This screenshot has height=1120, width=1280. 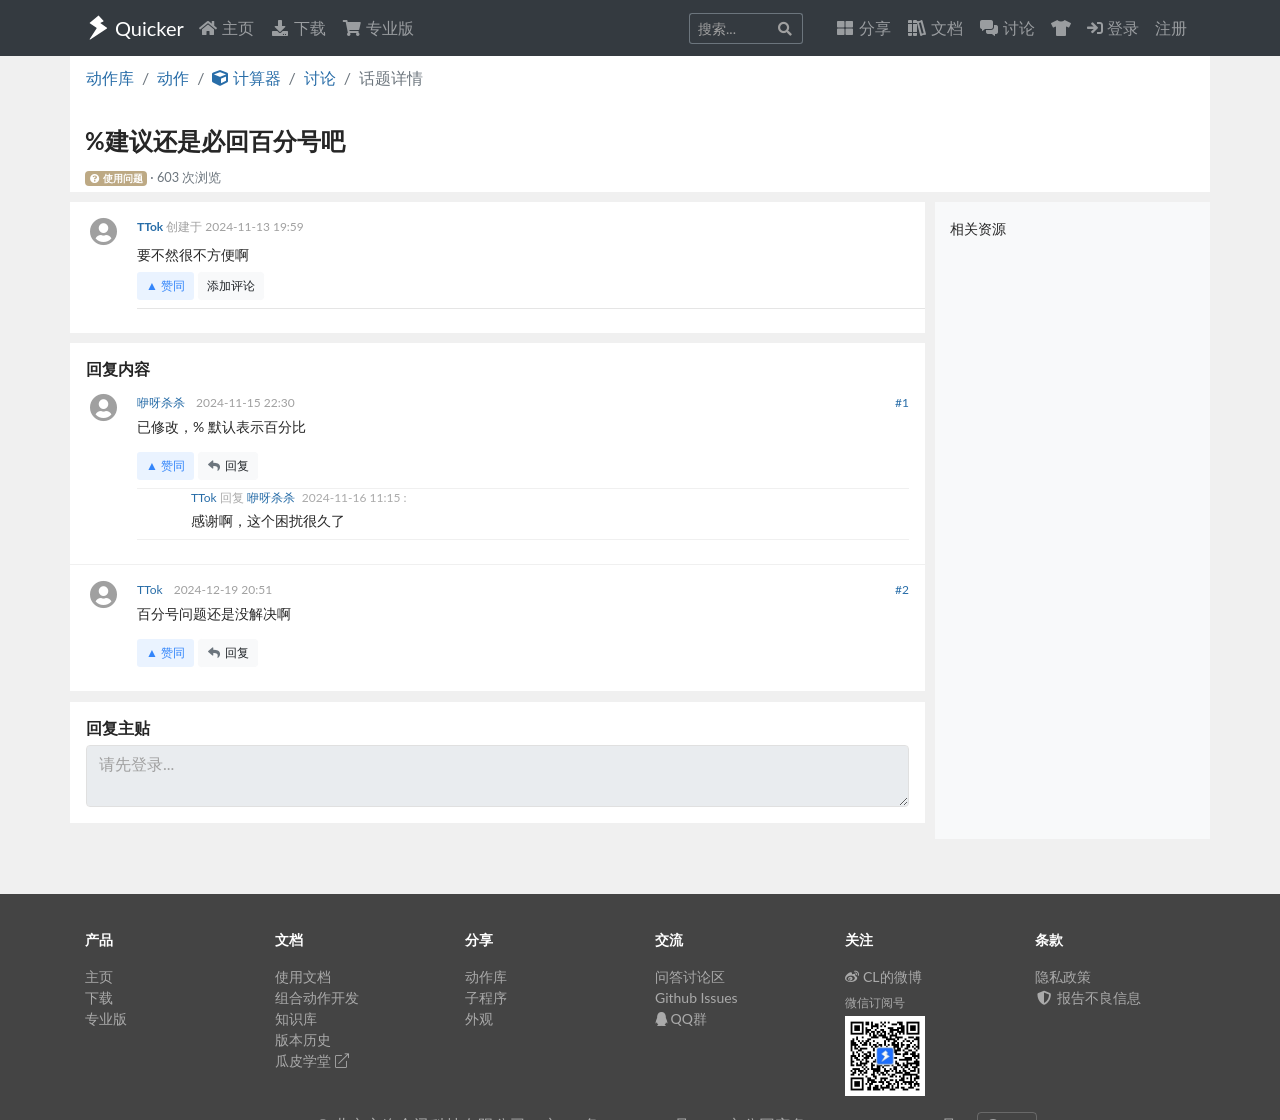 I want to click on 使用文档, so click(x=303, y=976).